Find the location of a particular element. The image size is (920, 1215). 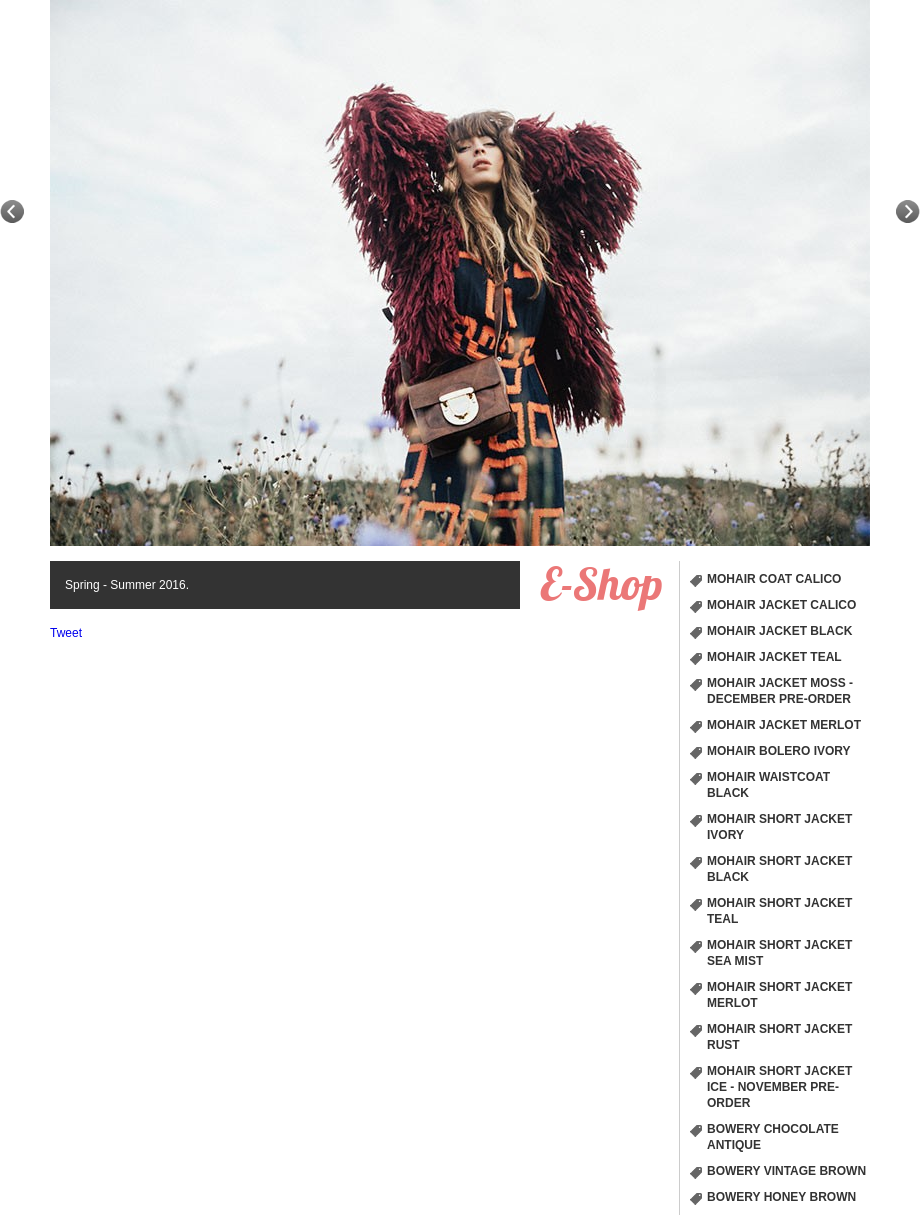

Mohair short Jacket Merlot is located at coordinates (779, 995).